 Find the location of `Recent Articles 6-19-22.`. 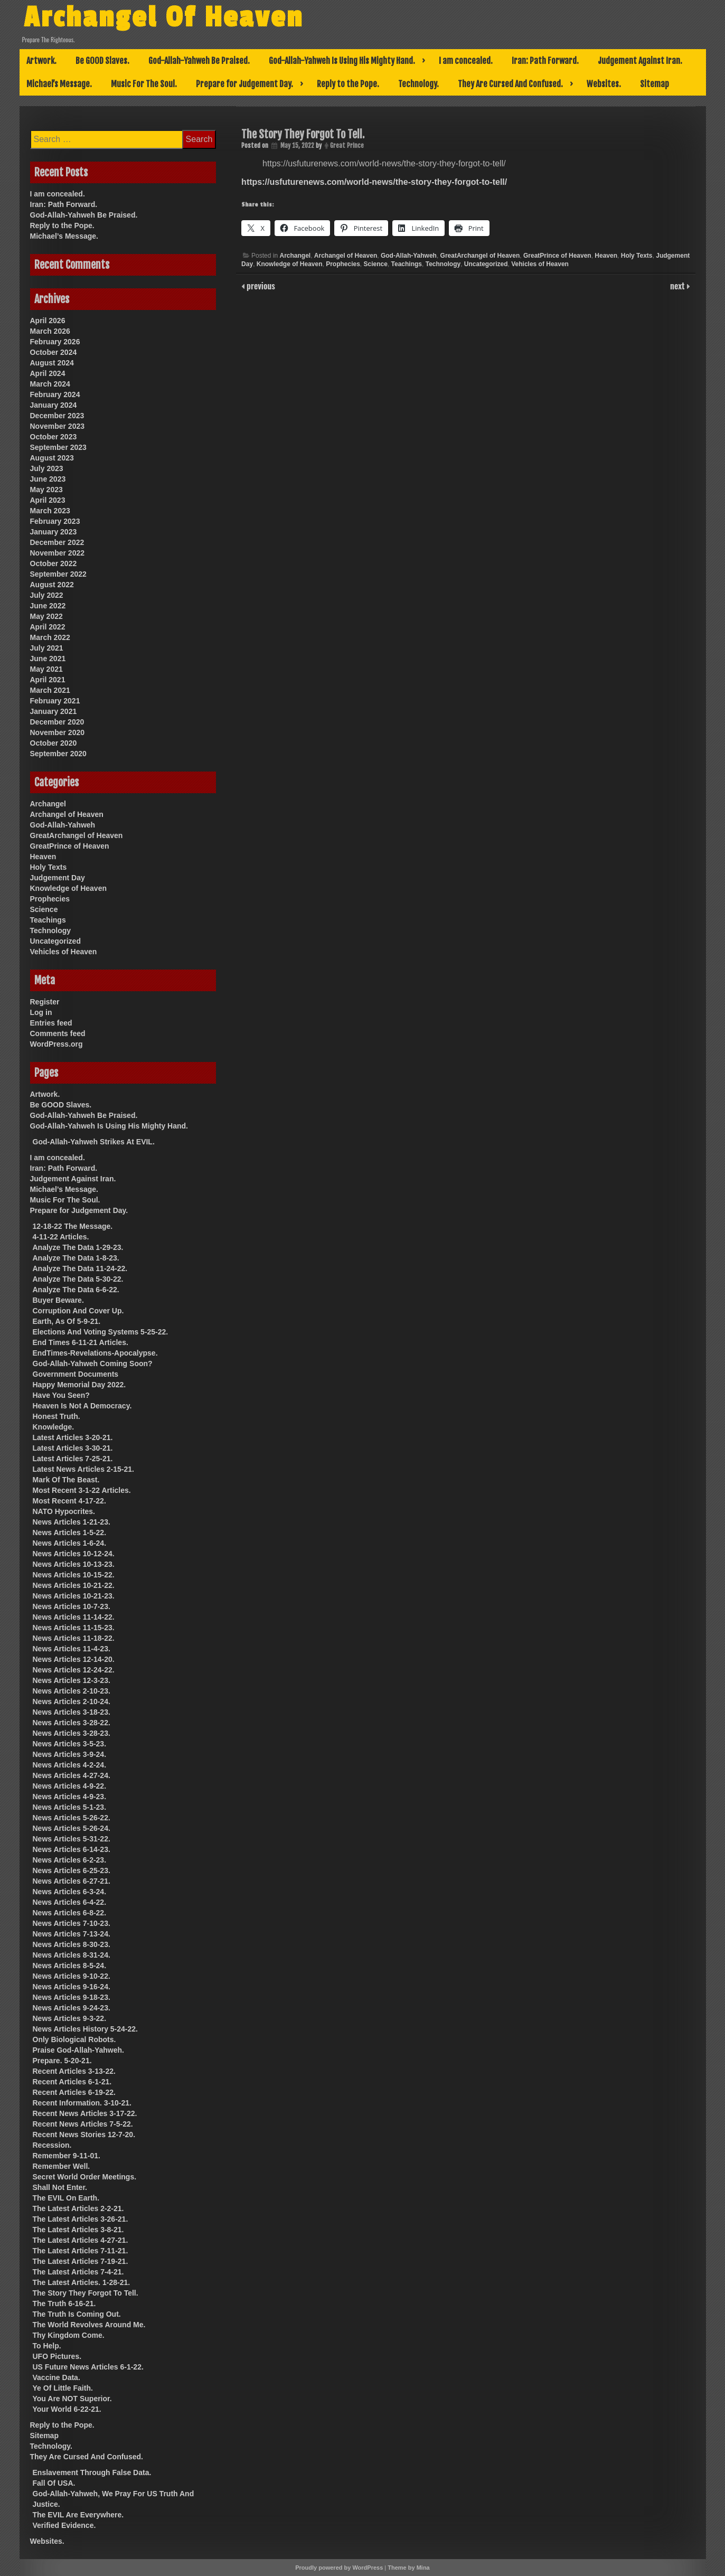

Recent Articles 6-19-22. is located at coordinates (74, 2092).